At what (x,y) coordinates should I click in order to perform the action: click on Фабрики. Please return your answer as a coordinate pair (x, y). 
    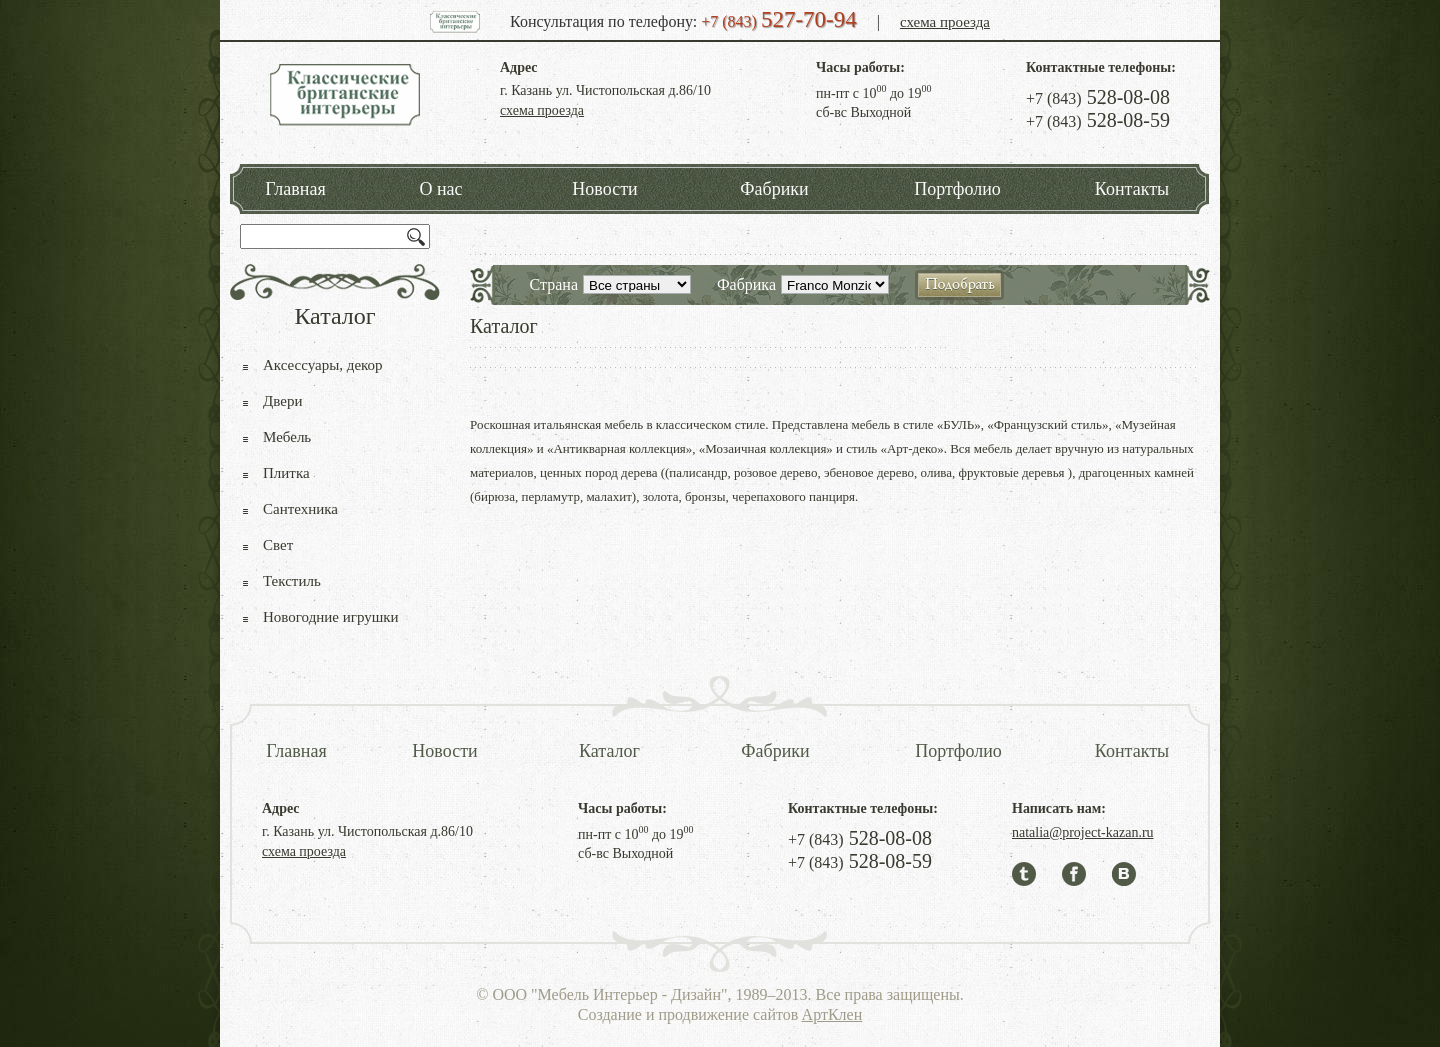
    Looking at the image, I should click on (774, 189).